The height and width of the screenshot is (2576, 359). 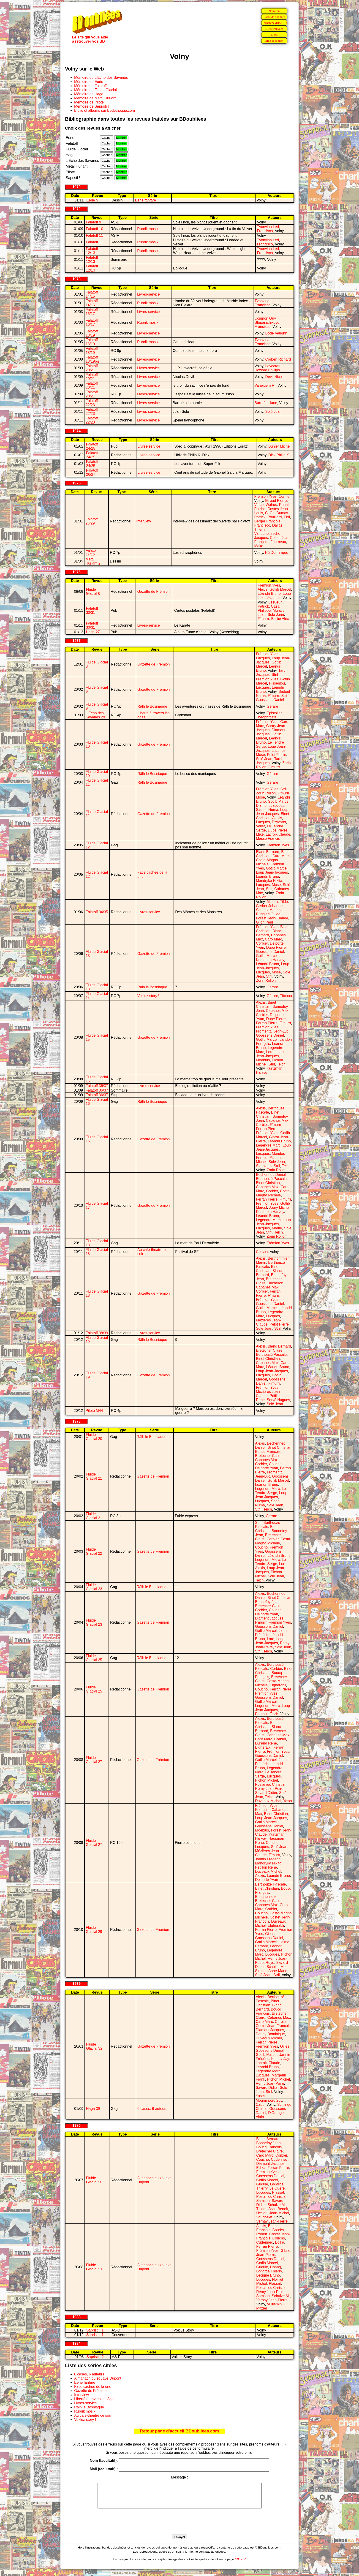 What do you see at coordinates (92, 2387) in the screenshot?
I see `Face cachée de la une` at bounding box center [92, 2387].